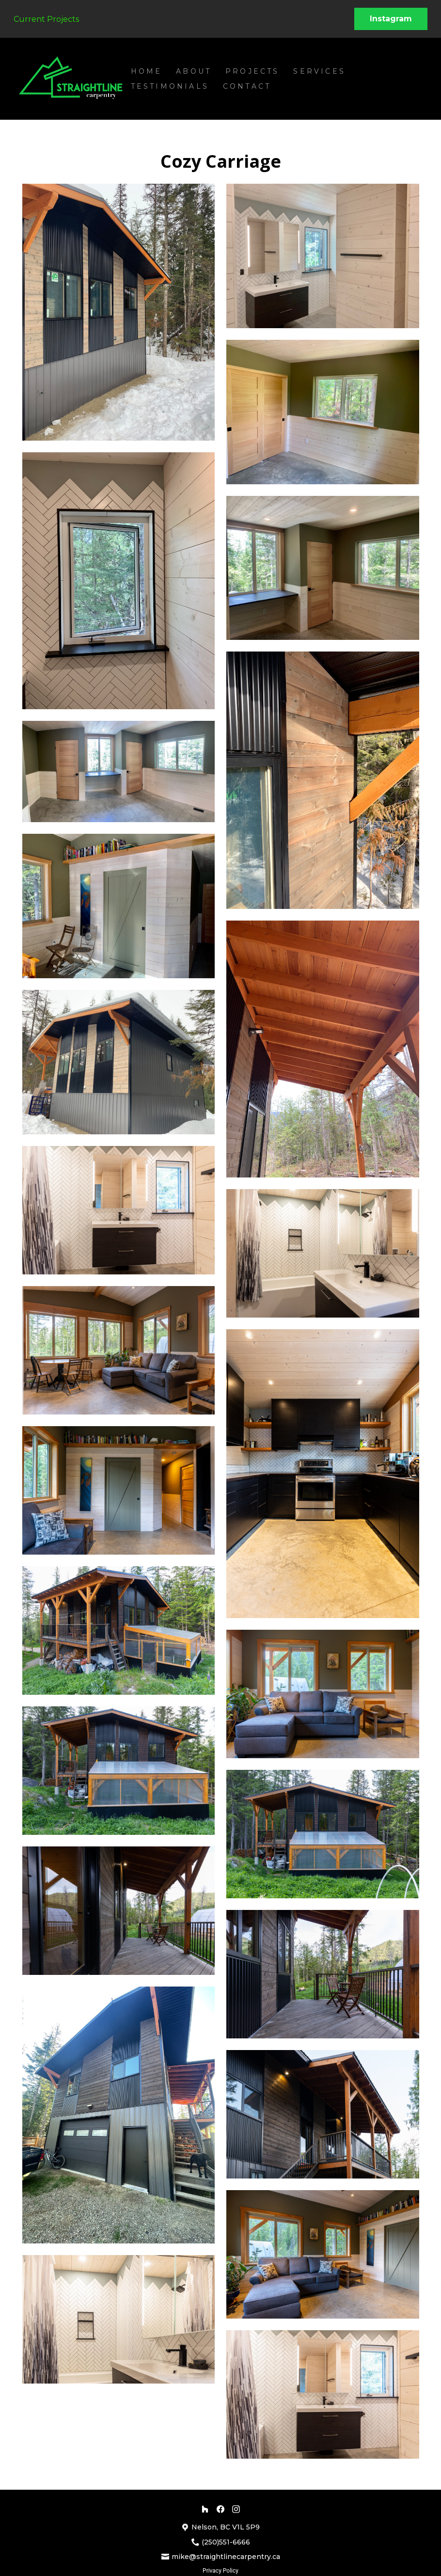 The width and height of the screenshot is (441, 2576). Describe the element at coordinates (319, 71) in the screenshot. I see `Services` at that location.